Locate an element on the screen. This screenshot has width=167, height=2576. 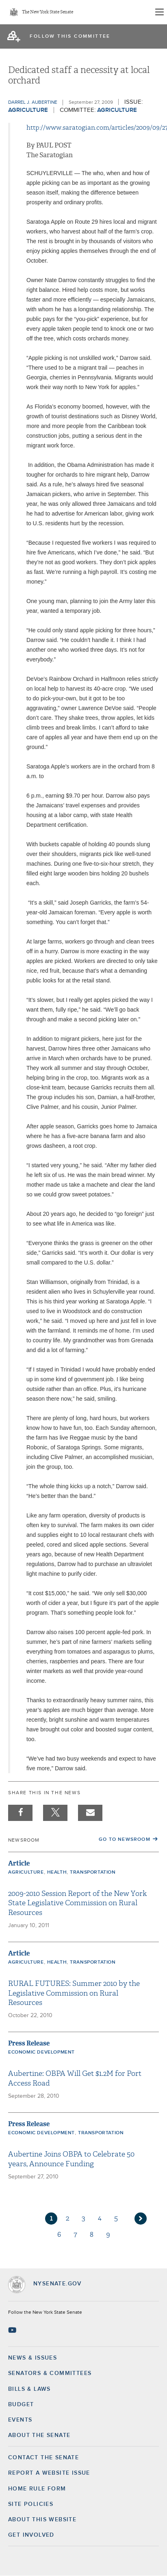
[Go to youtube-2 Page] is located at coordinates (13, 2330).